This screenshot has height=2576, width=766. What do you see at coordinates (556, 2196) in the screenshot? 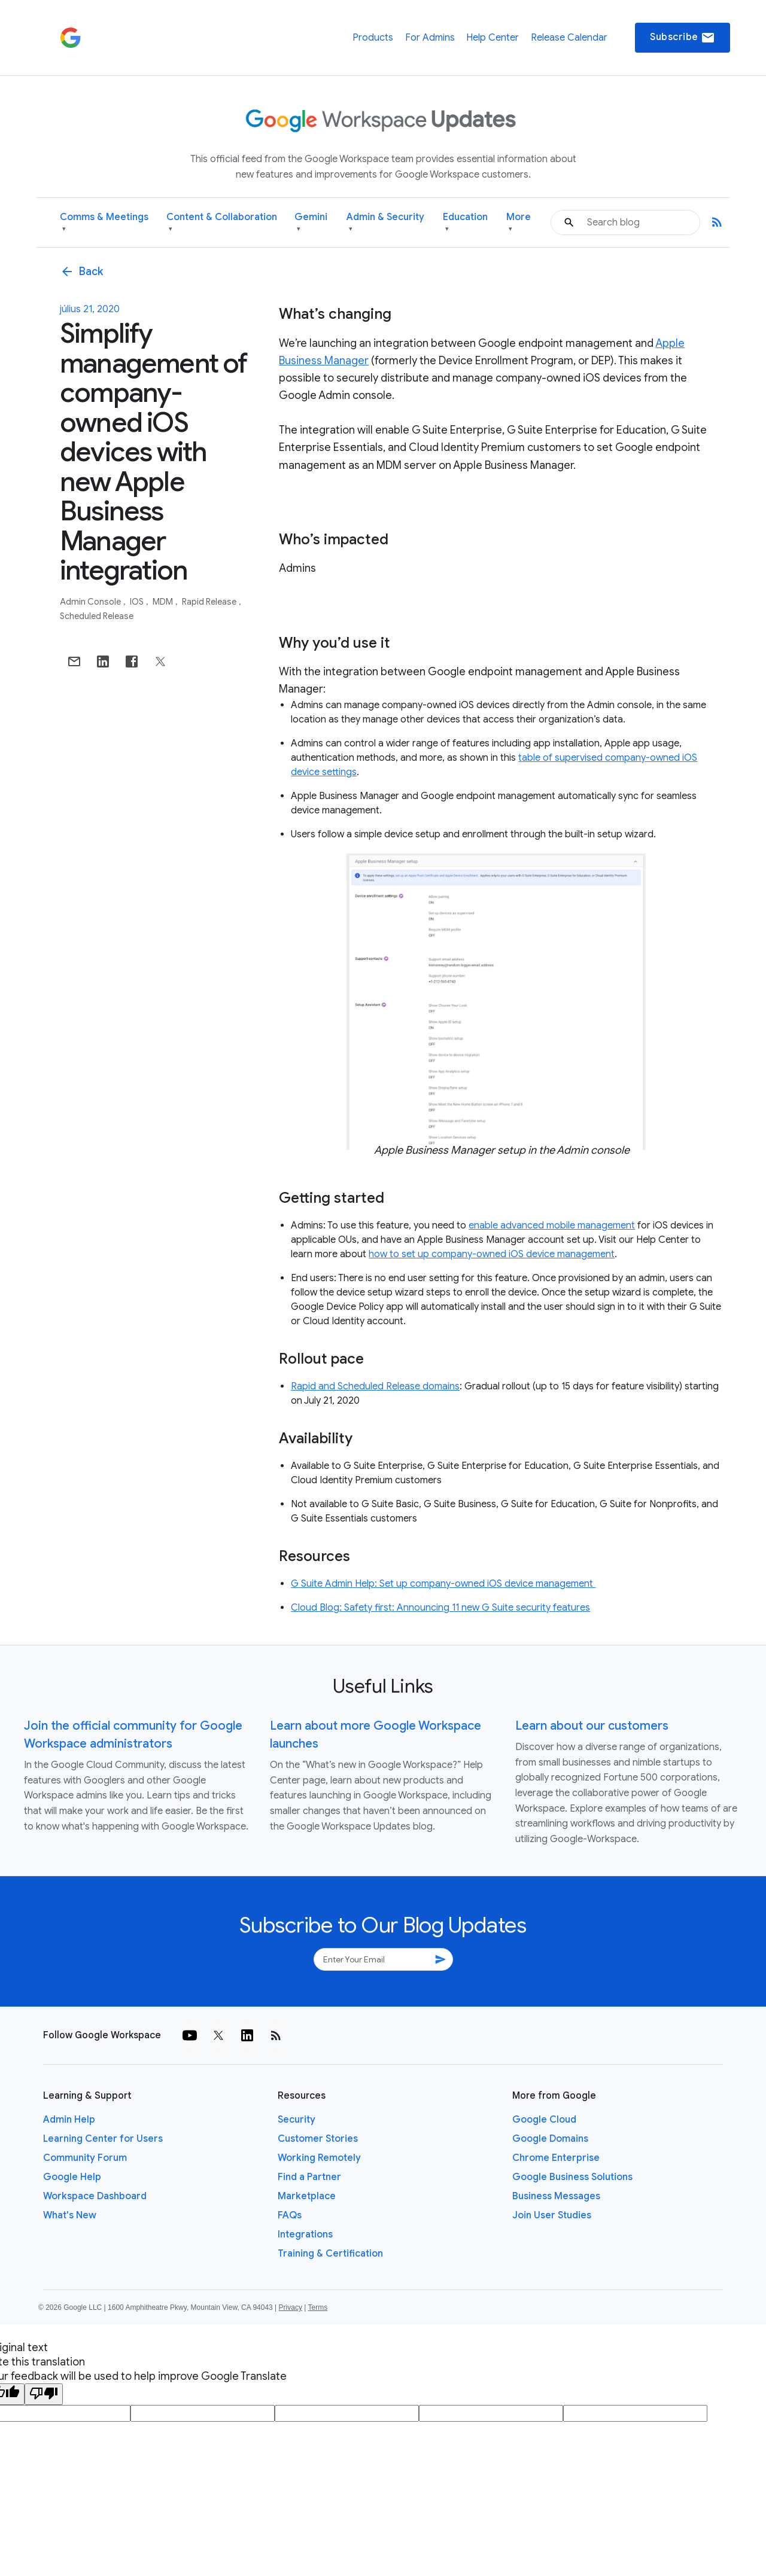
I see `Business Messages` at bounding box center [556, 2196].